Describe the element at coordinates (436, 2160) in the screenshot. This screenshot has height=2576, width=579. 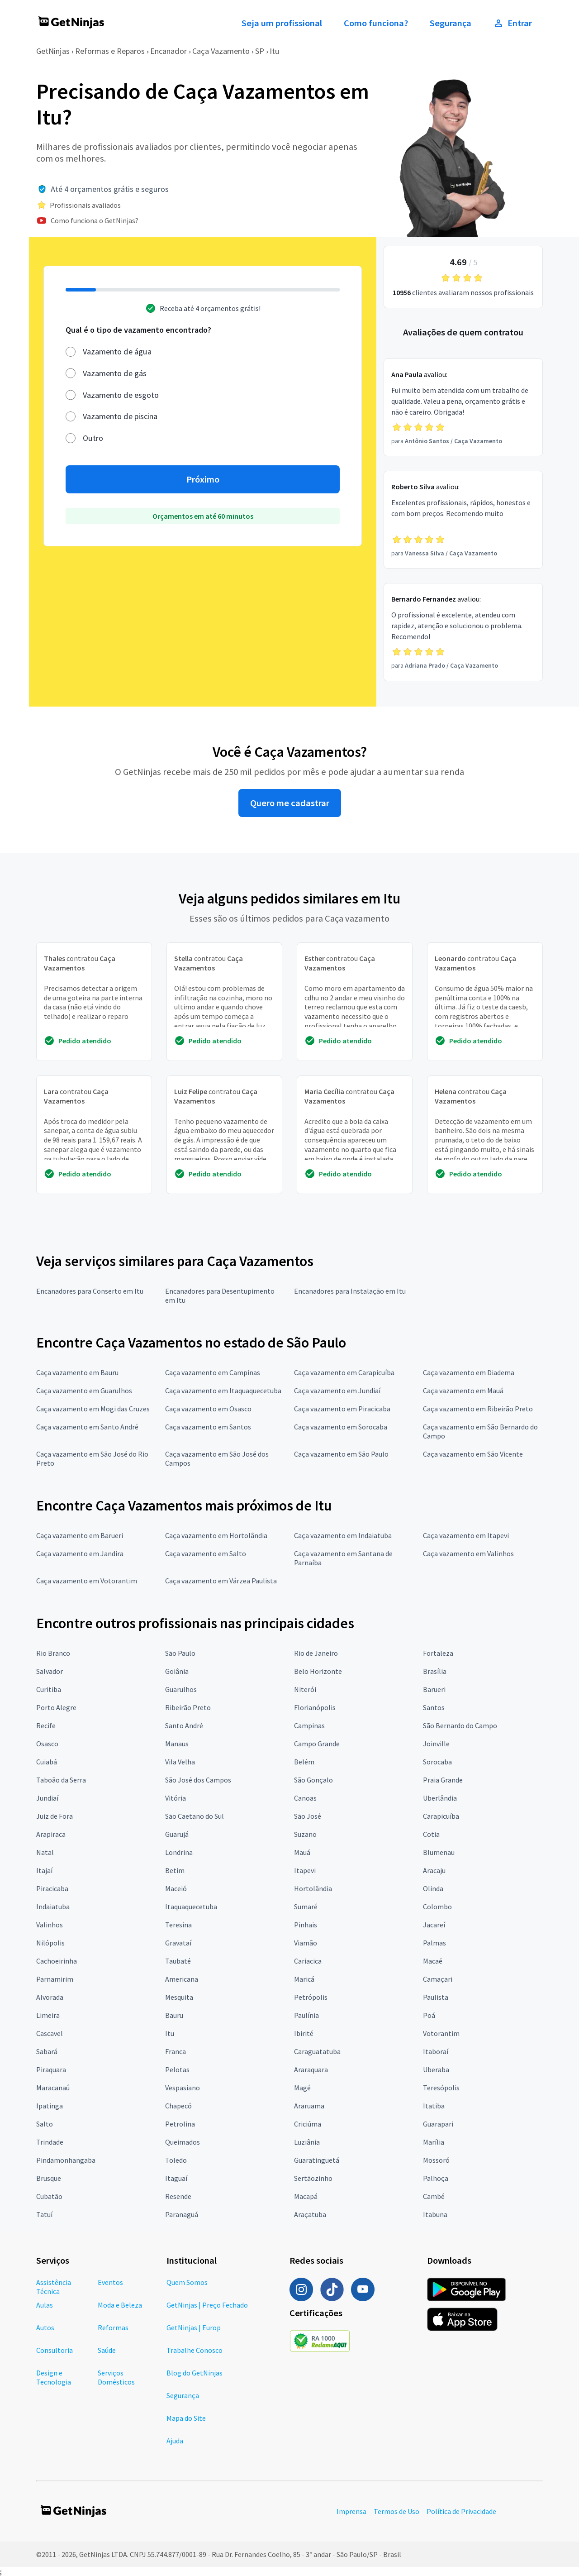
I see `Mossoró` at that location.